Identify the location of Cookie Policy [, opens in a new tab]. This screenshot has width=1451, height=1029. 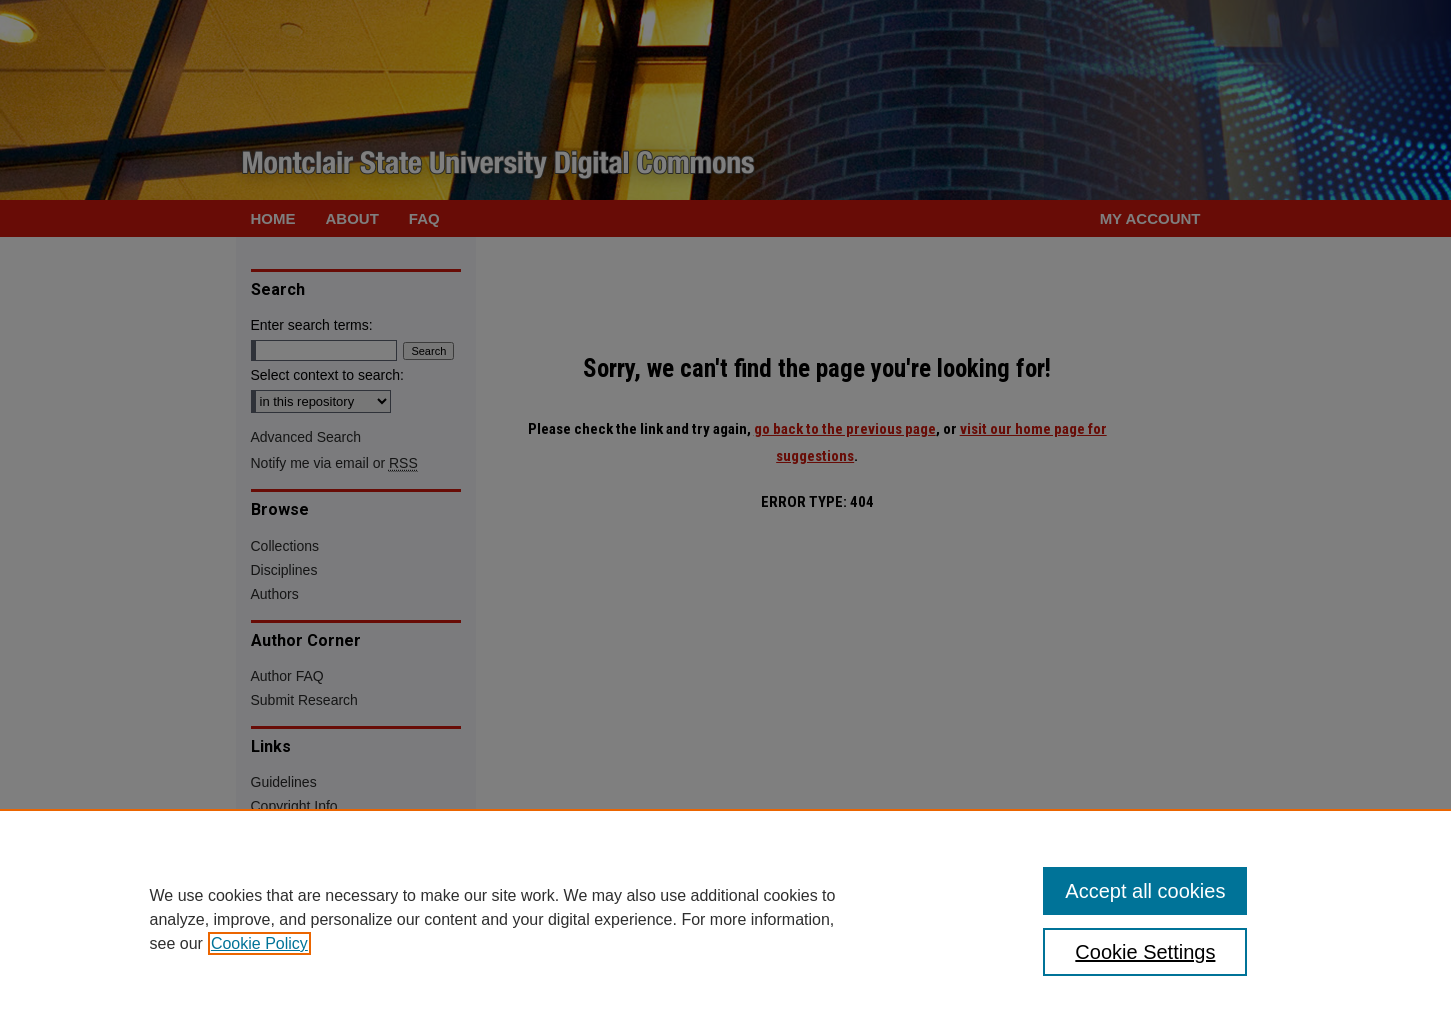
(259, 943).